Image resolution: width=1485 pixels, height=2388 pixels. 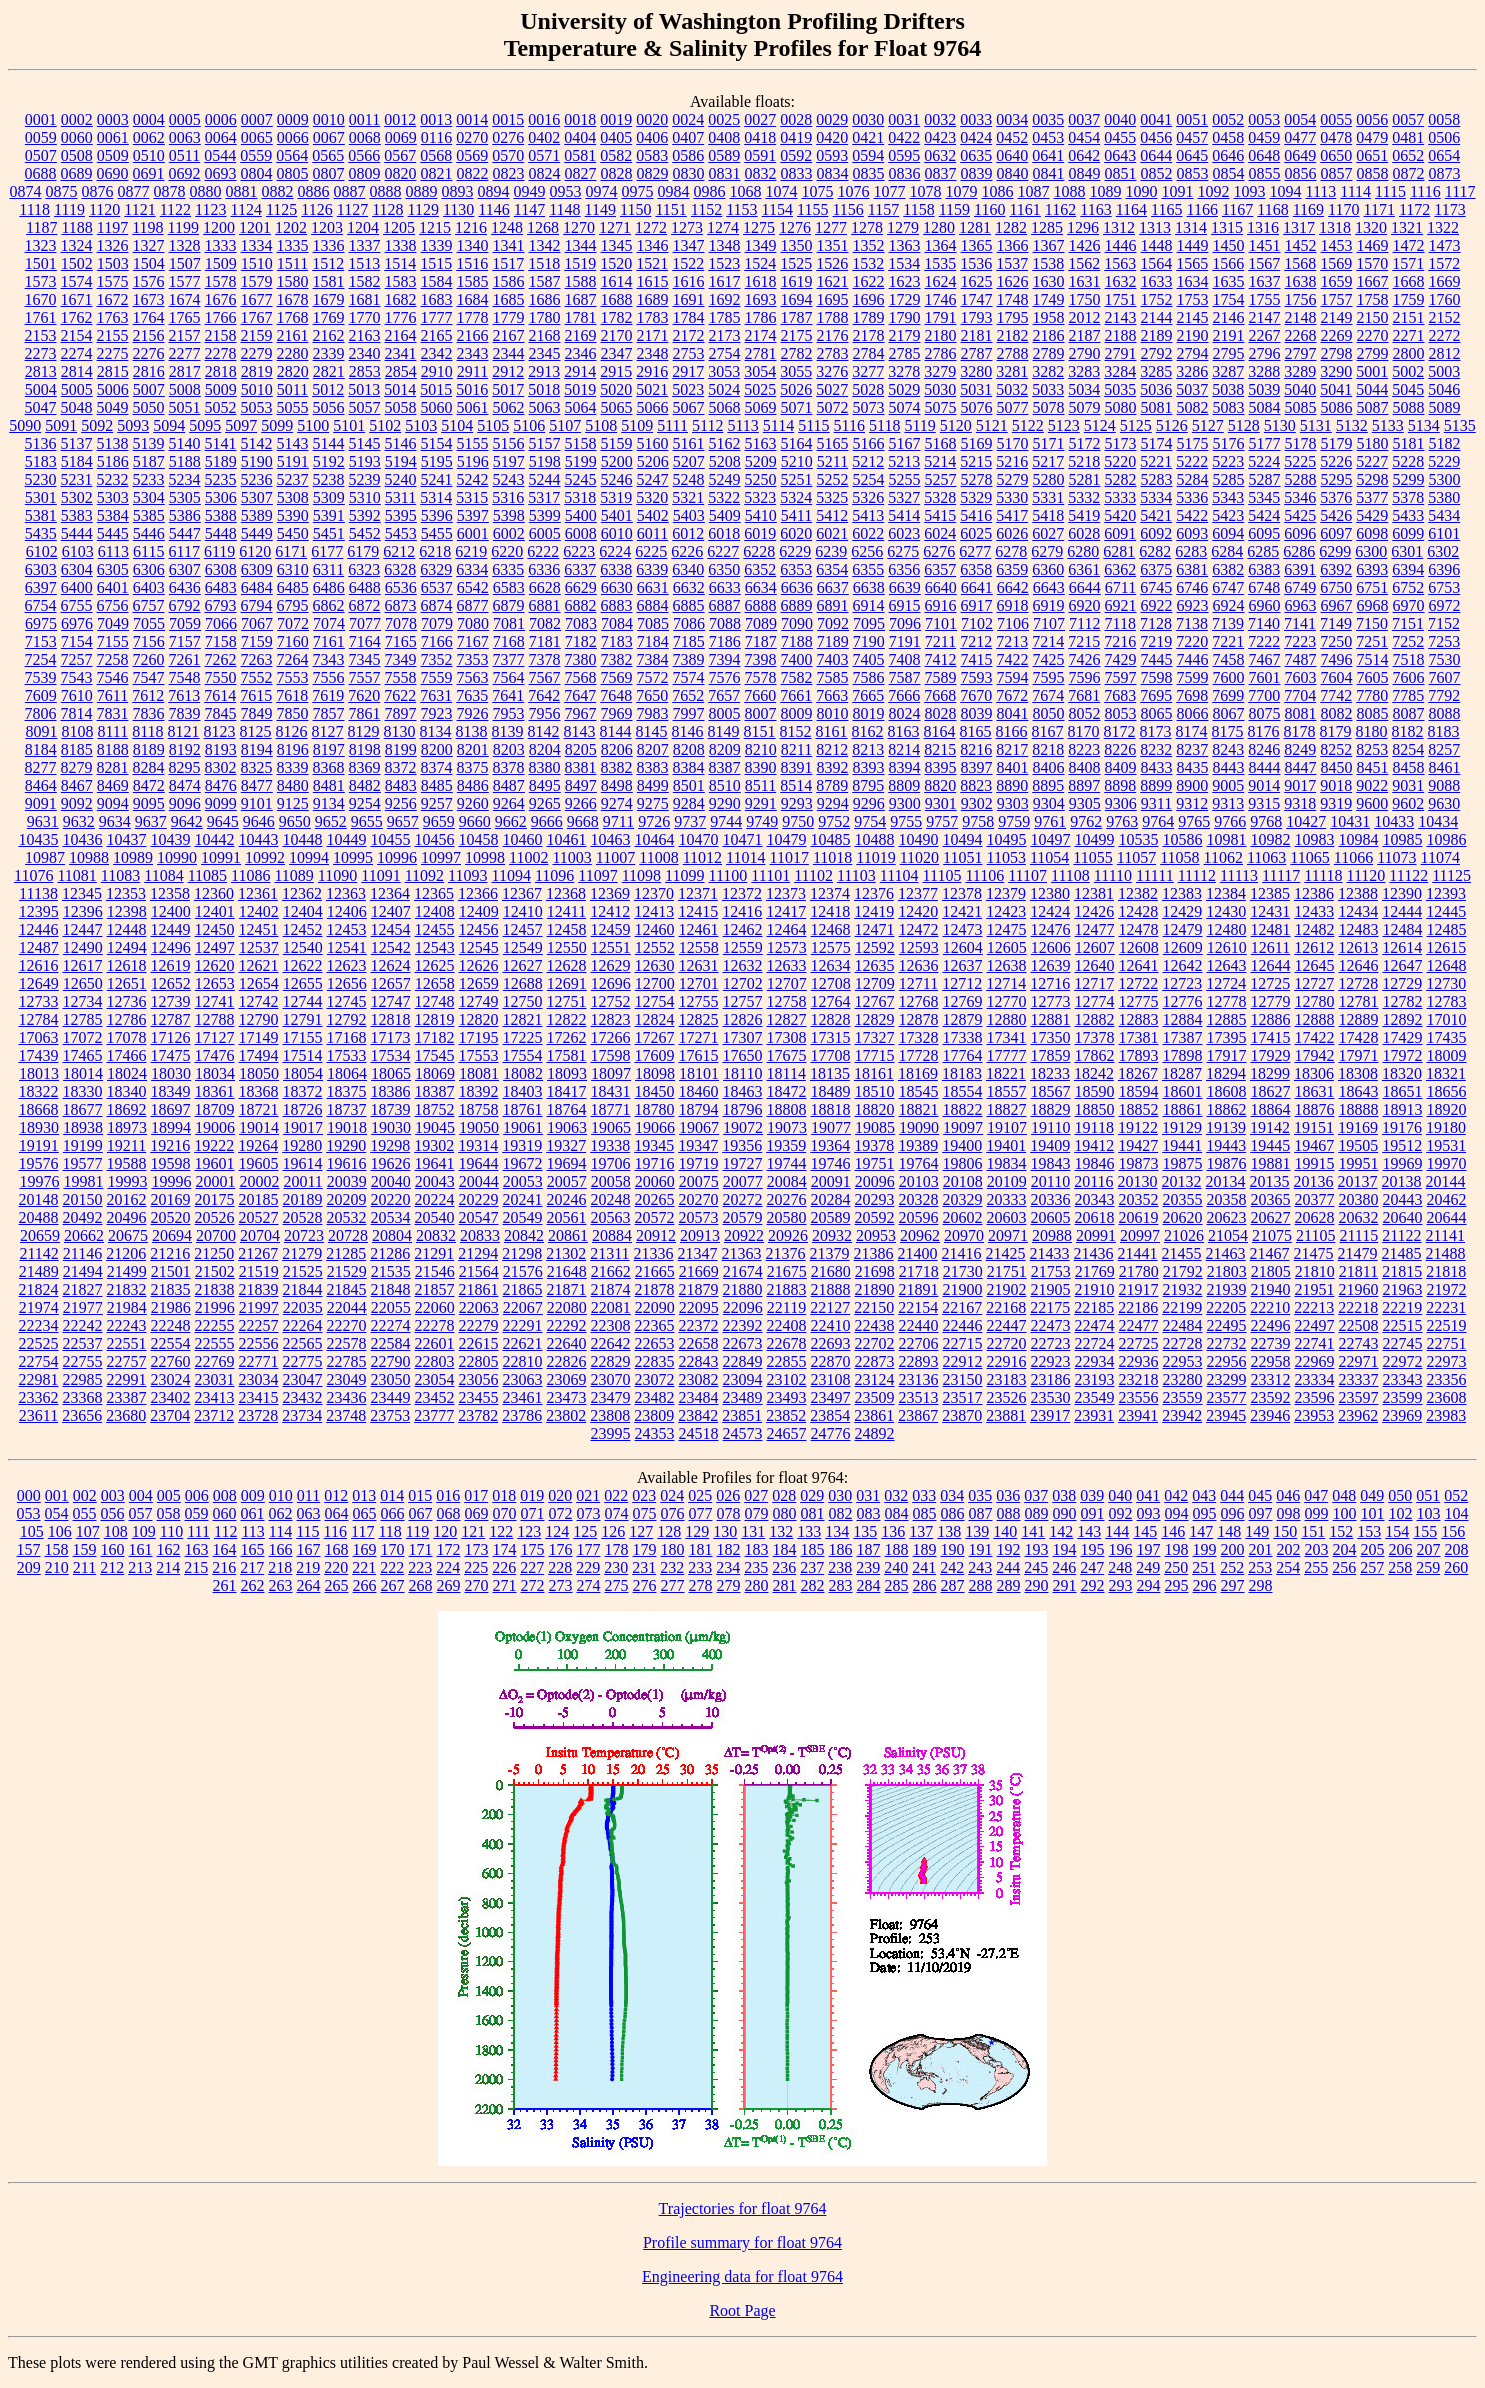 What do you see at coordinates (171, 1019) in the screenshot?
I see `12787` at bounding box center [171, 1019].